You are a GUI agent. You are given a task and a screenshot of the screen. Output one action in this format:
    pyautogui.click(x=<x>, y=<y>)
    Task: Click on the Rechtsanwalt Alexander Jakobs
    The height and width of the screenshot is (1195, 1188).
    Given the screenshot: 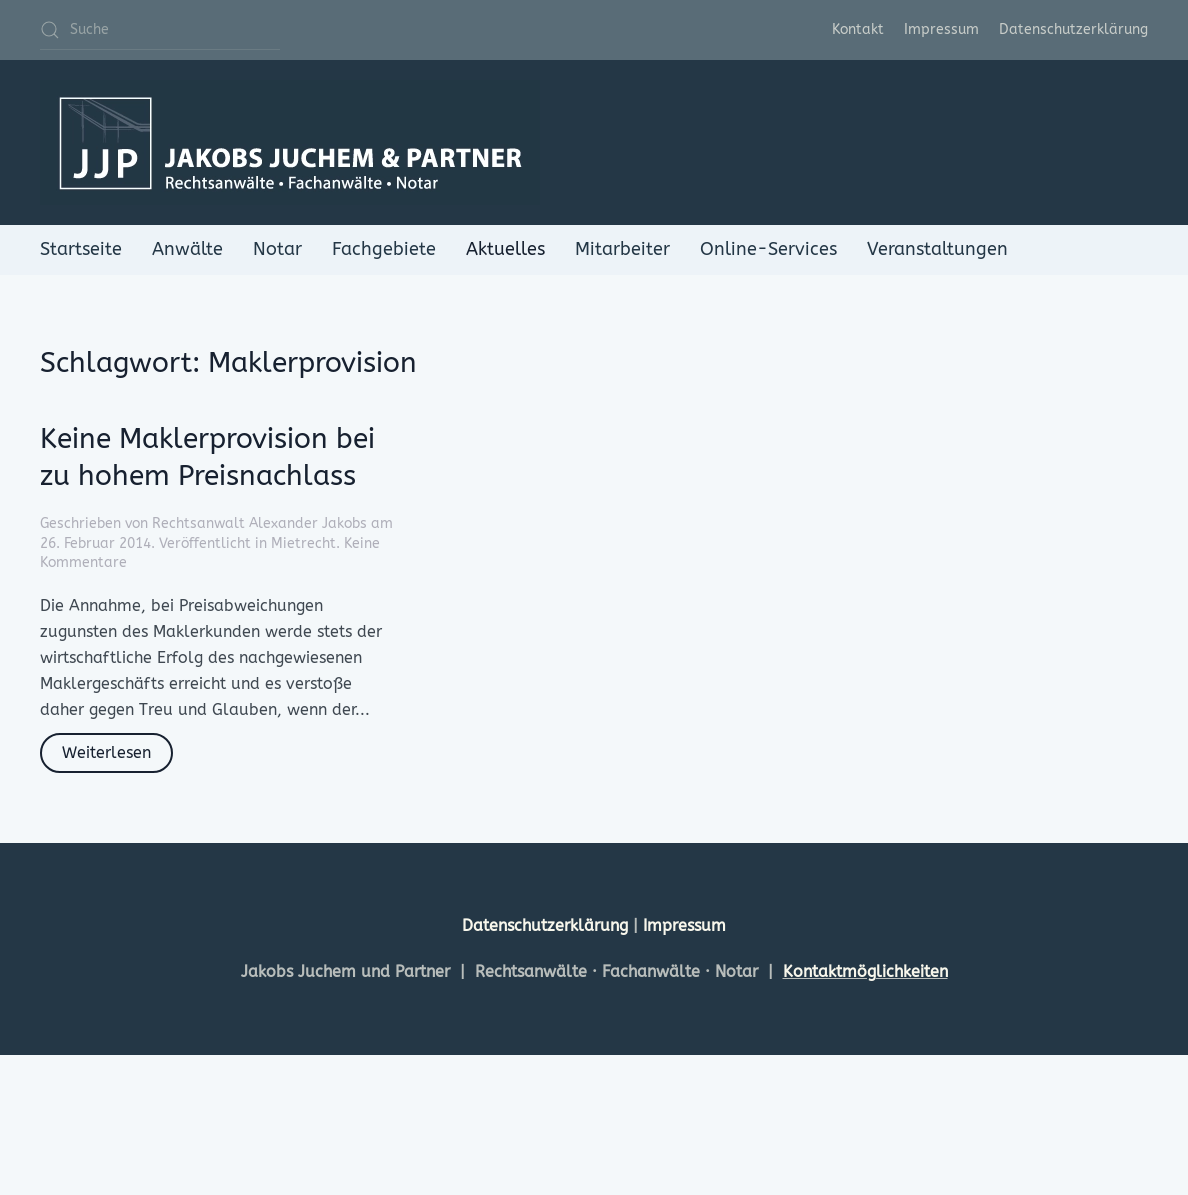 What is the action you would take?
    pyautogui.click(x=259, y=523)
    